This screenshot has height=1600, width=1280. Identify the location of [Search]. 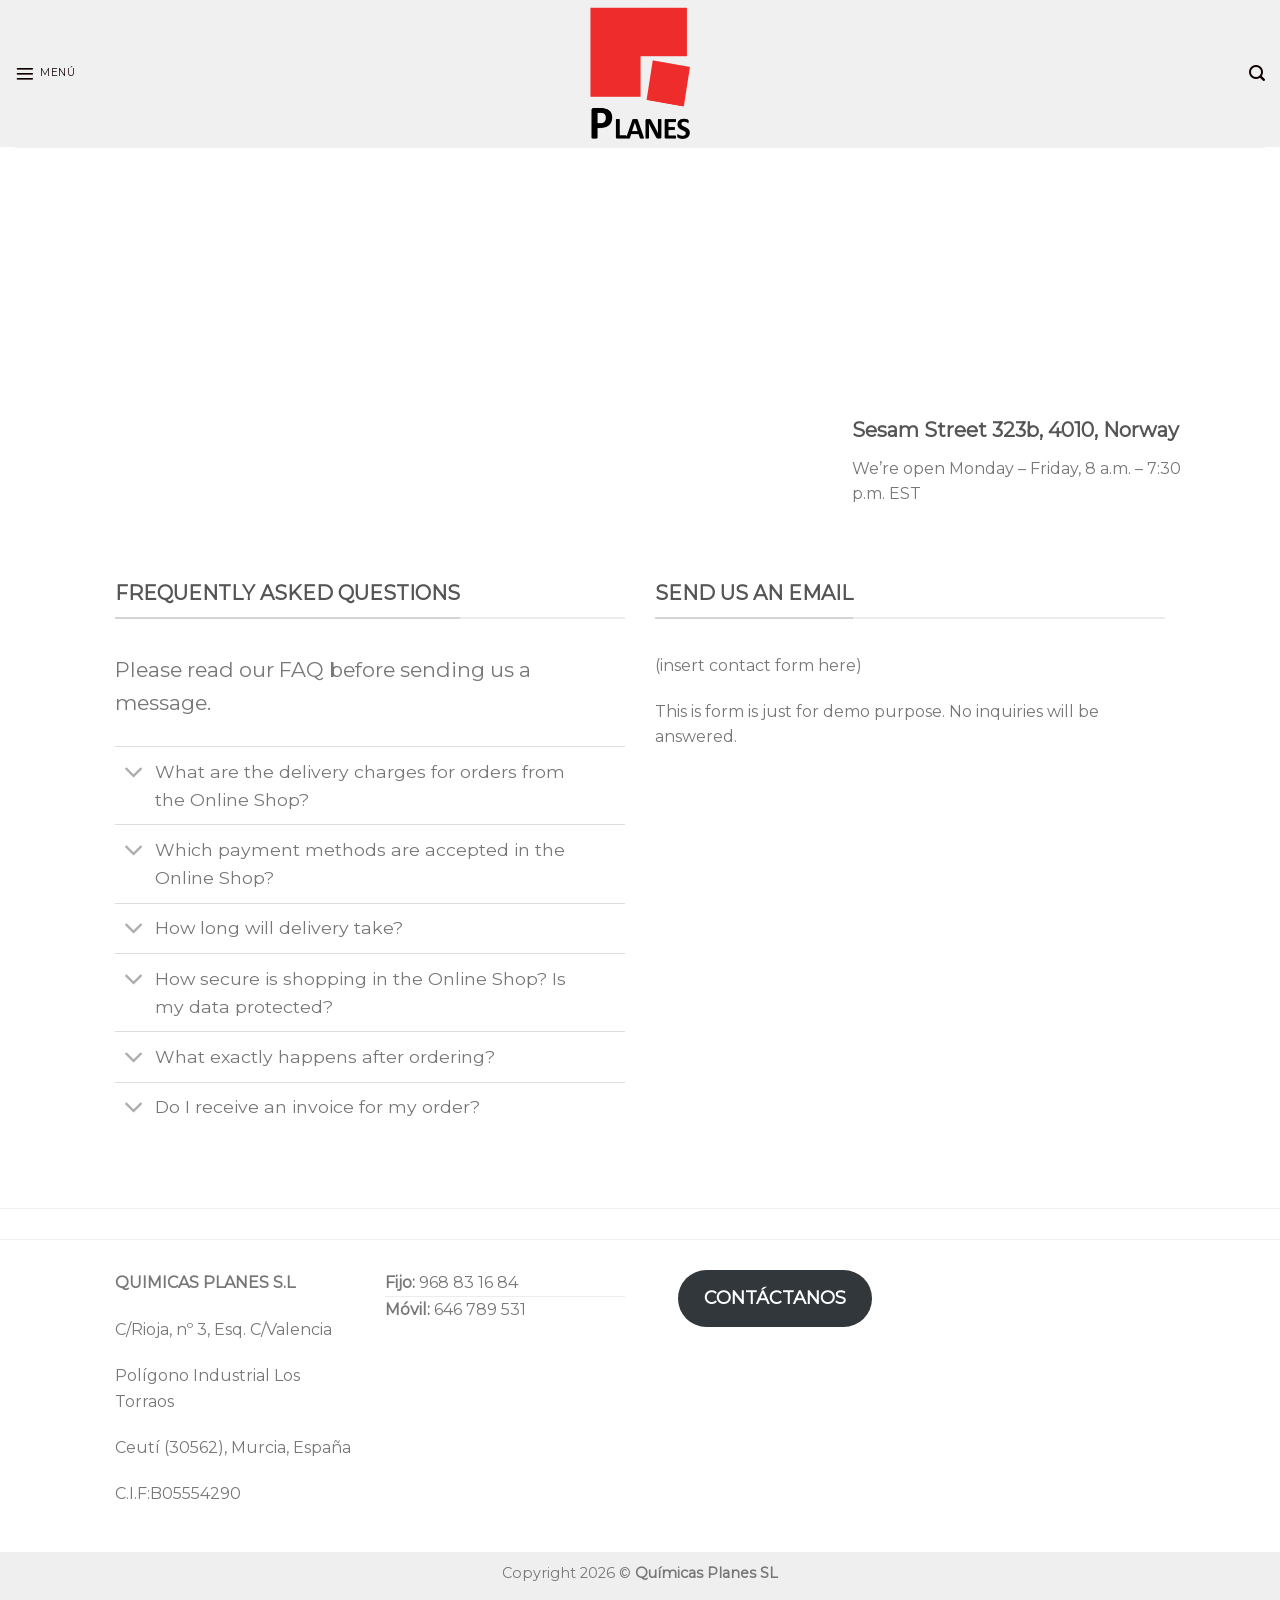
(1257, 73).